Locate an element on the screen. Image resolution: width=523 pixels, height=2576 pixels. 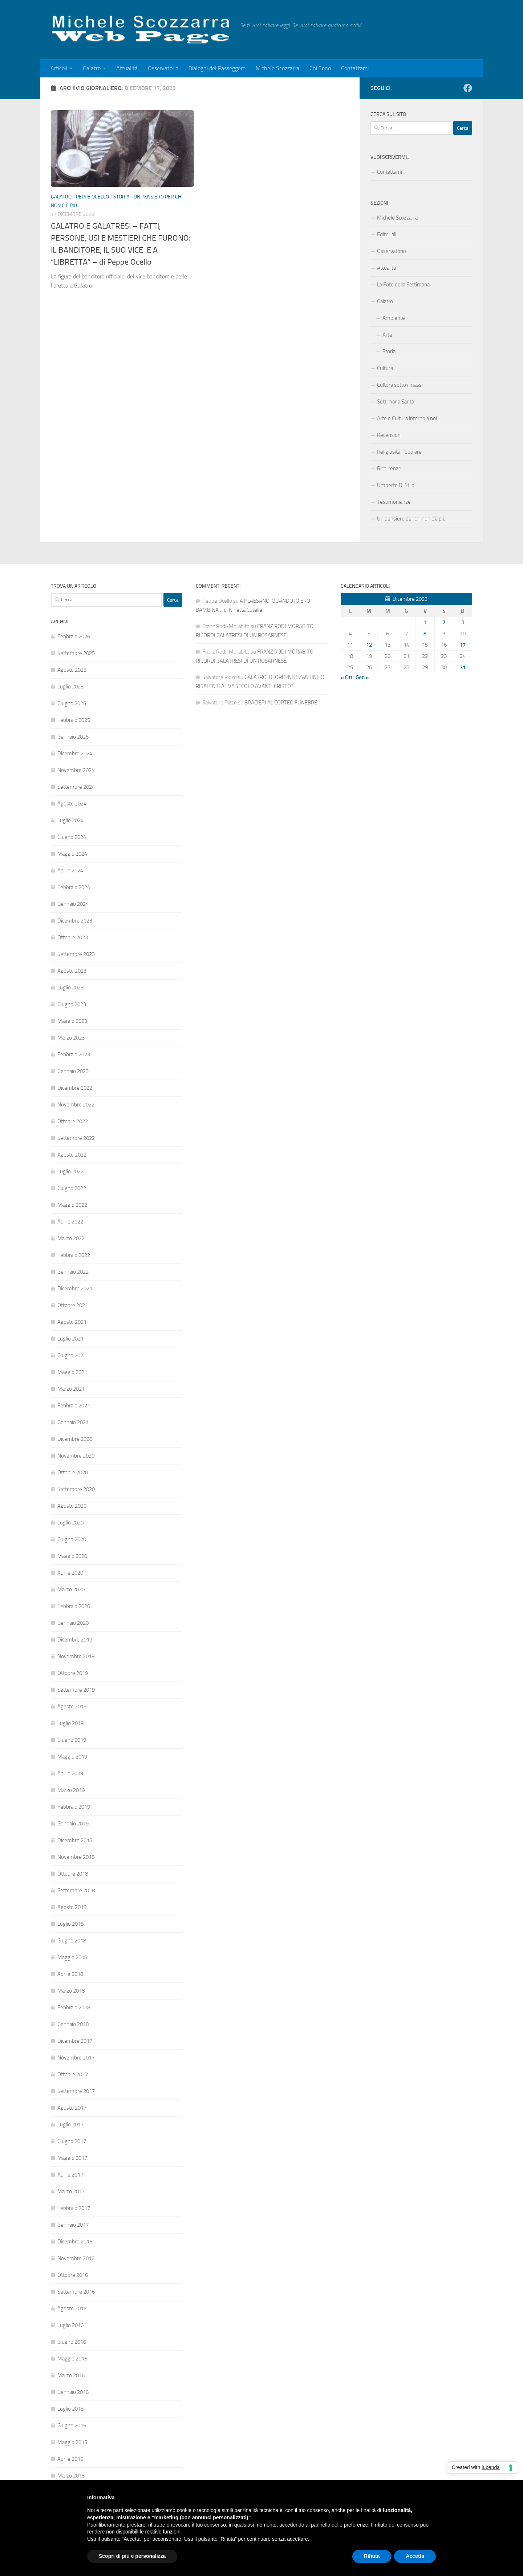
Ottobre 2018 is located at coordinates (72, 1873).